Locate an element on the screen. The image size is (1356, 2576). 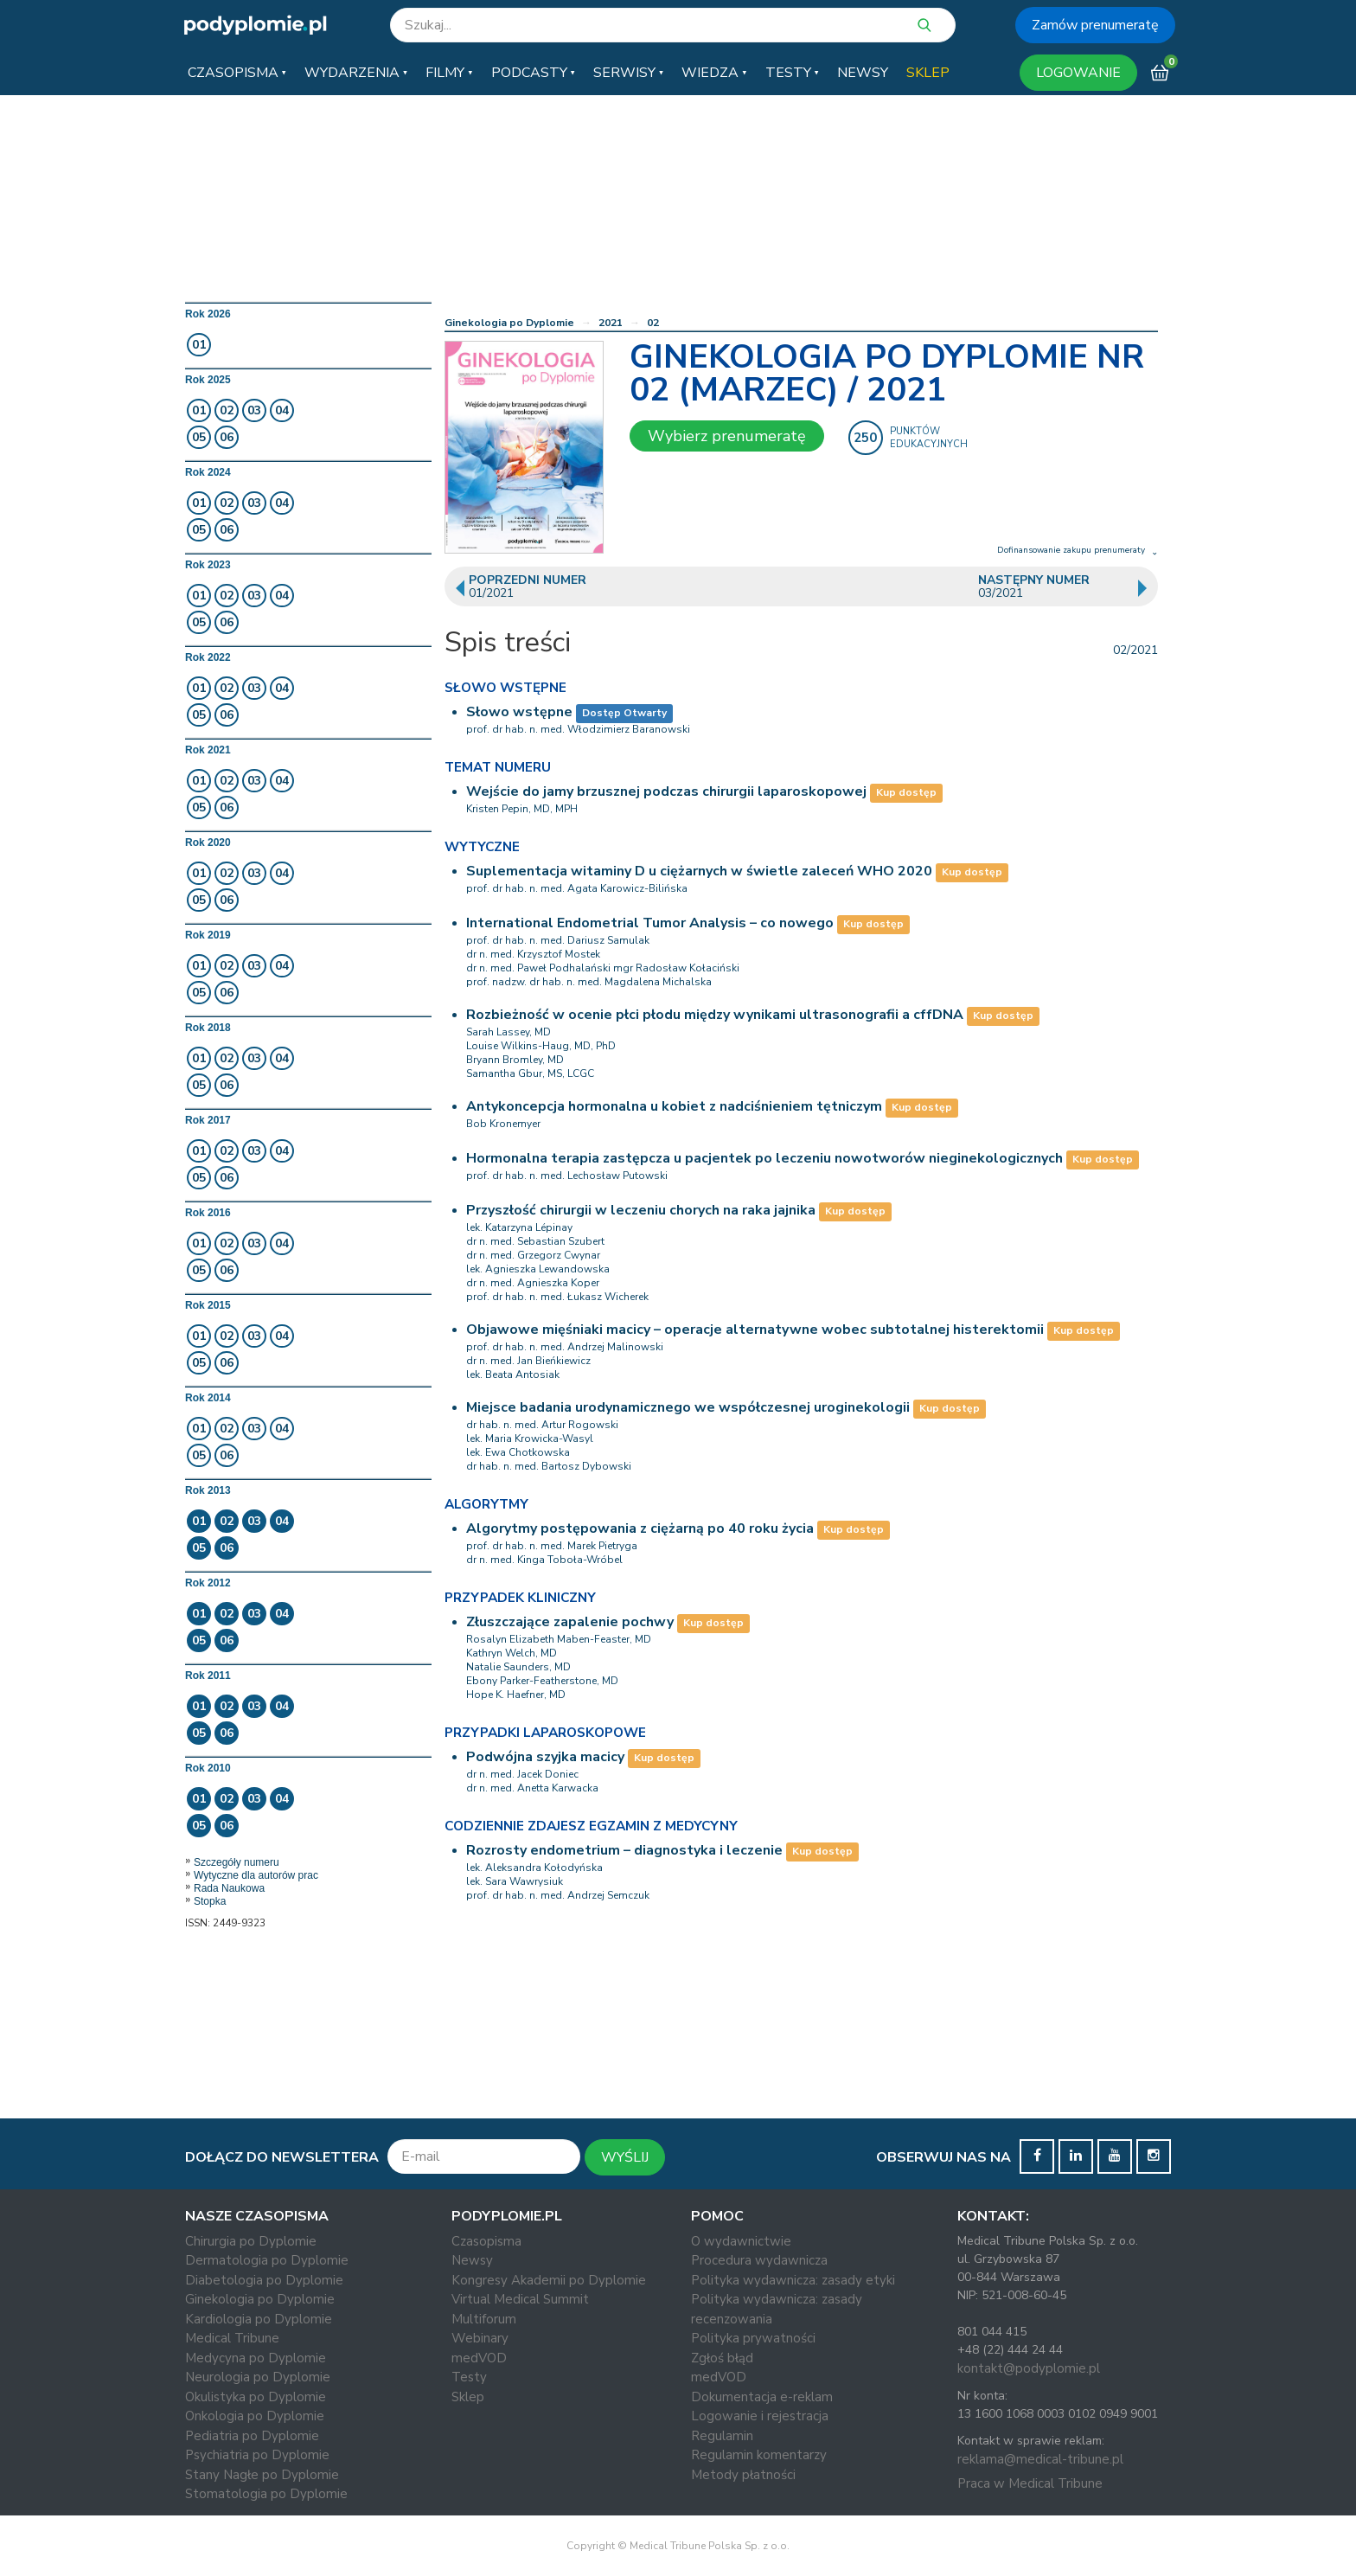
Dokumentacja e-reklam is located at coordinates (762, 2397).